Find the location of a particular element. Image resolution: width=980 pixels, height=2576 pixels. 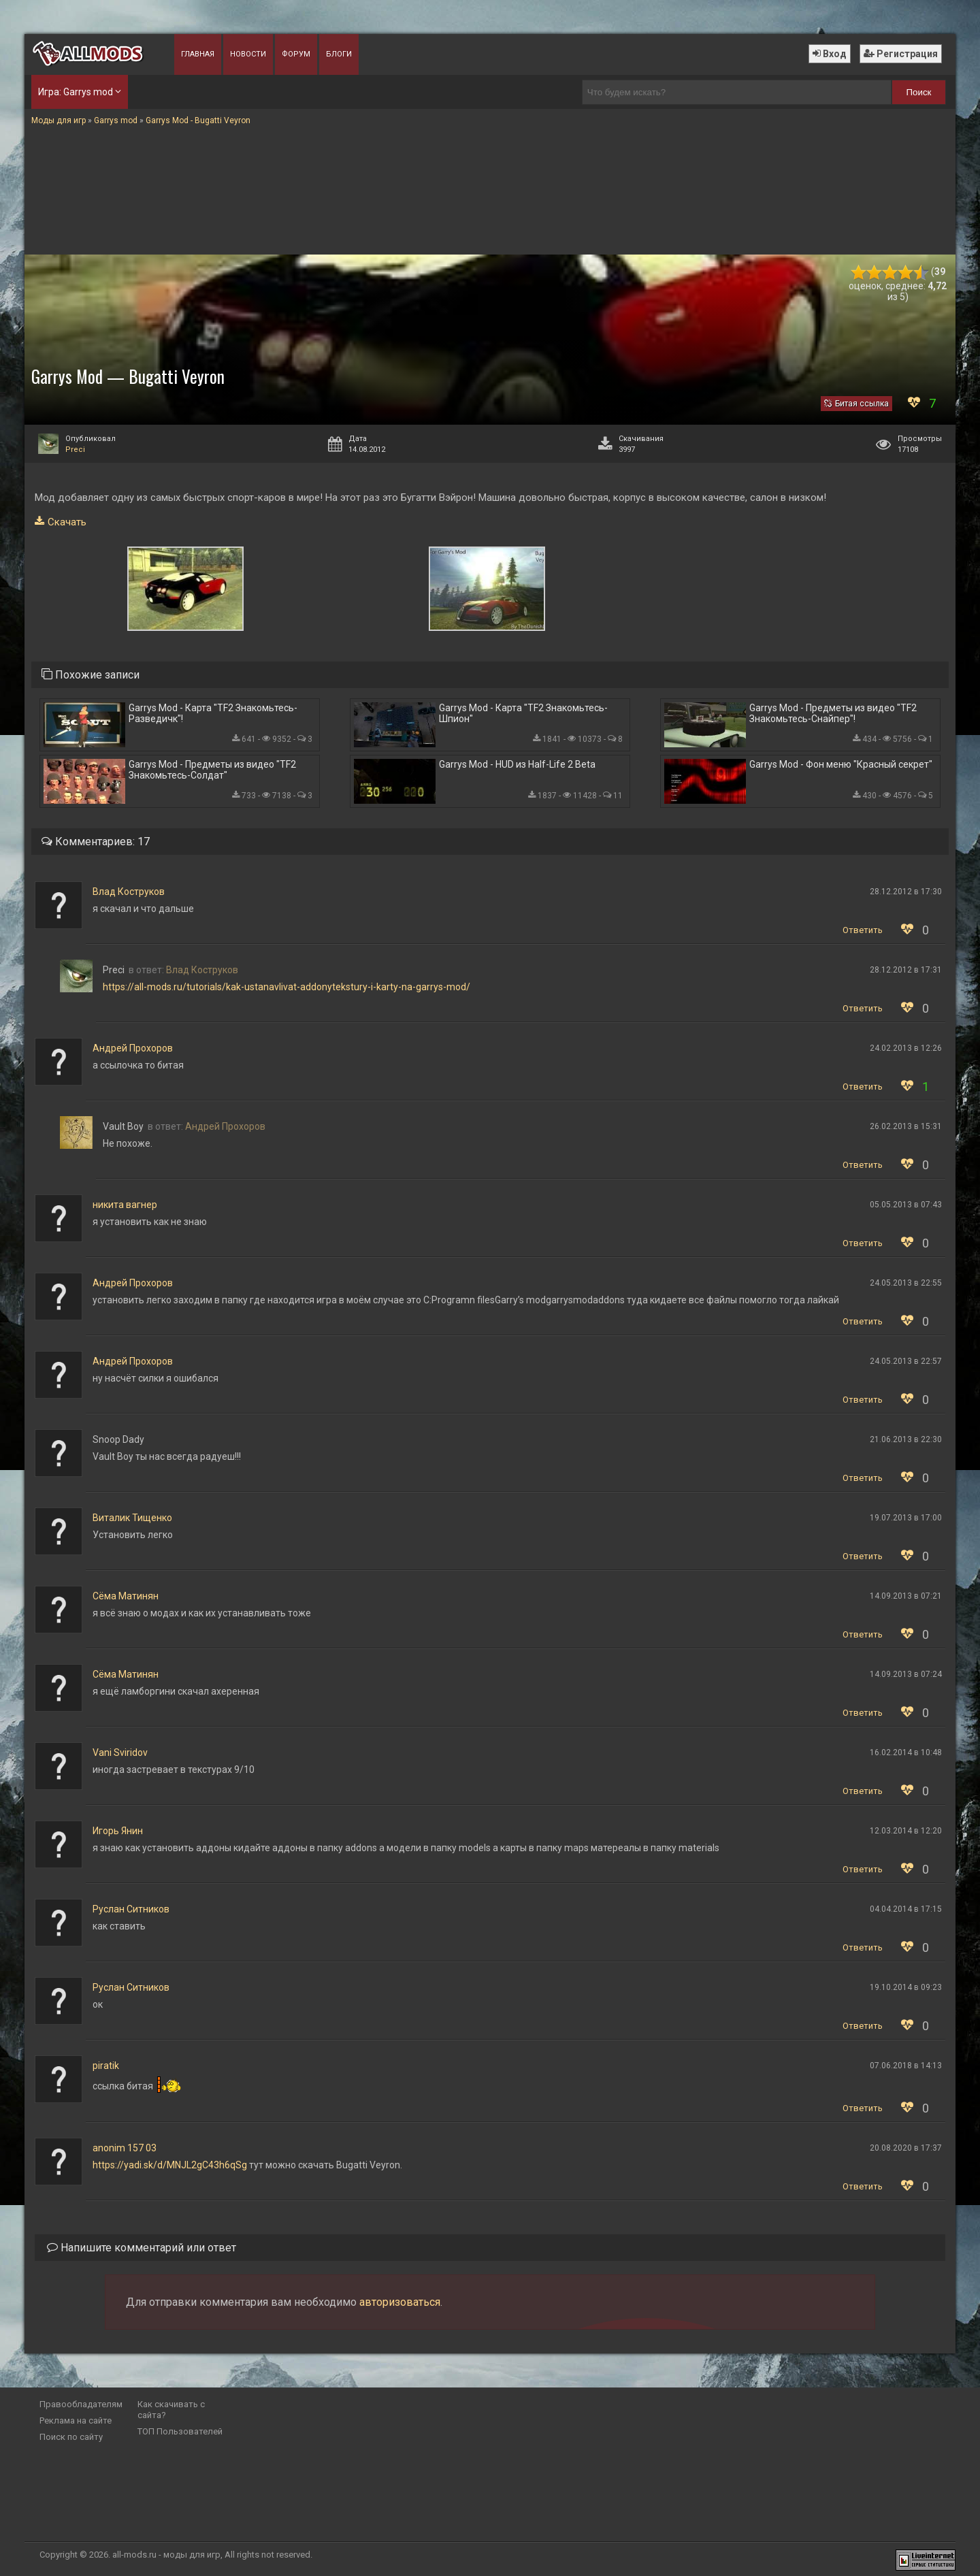

Скачать is located at coordinates (67, 522).